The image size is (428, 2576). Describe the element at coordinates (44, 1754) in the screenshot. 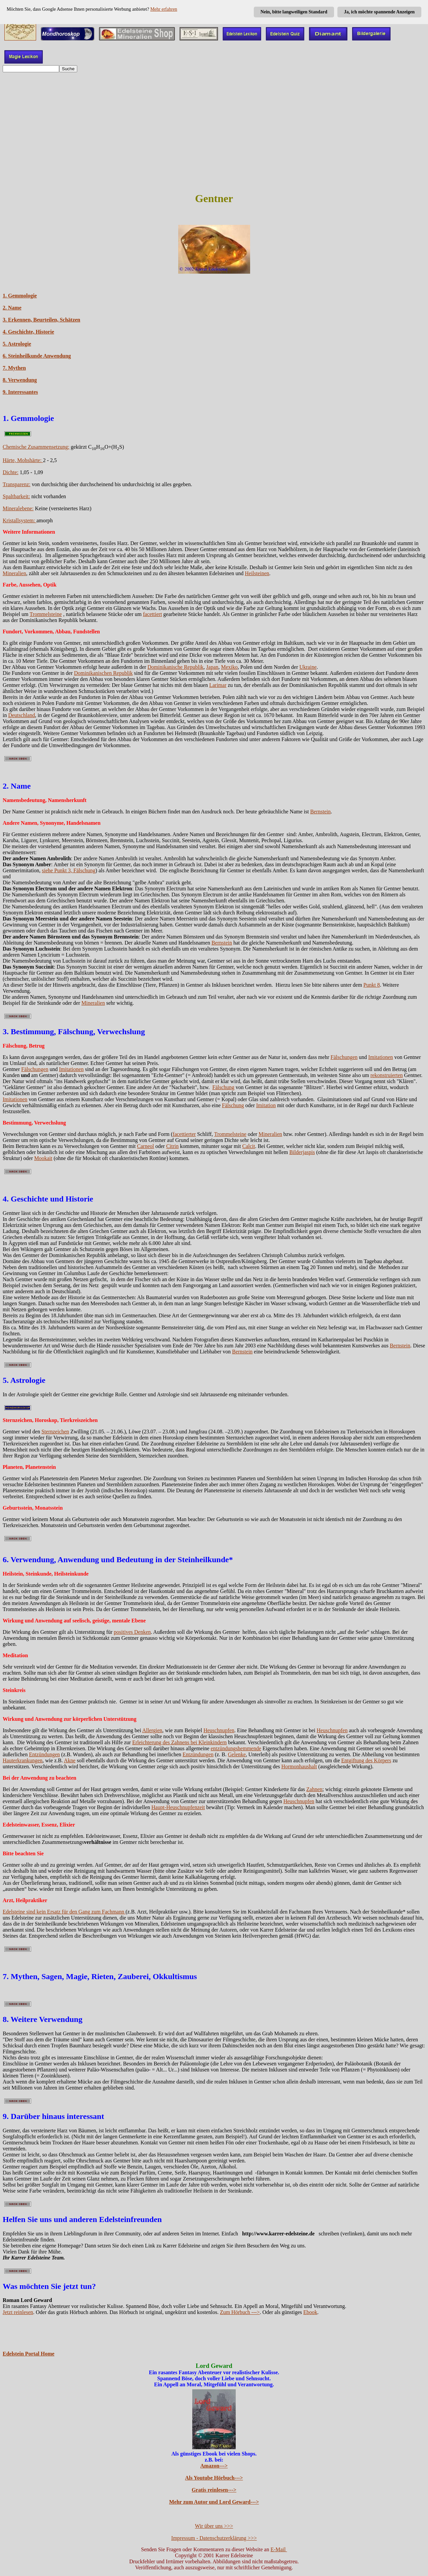

I see `Entzündungen` at that location.